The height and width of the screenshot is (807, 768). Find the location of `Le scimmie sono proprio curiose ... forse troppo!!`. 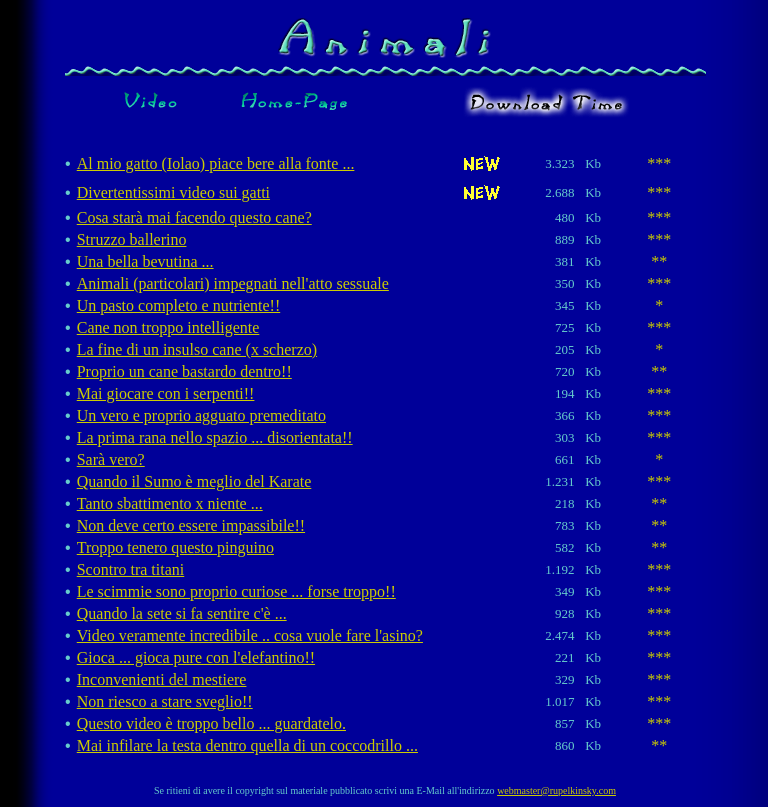

Le scimmie sono proprio curiose ... forse troppo!! is located at coordinates (236, 591).